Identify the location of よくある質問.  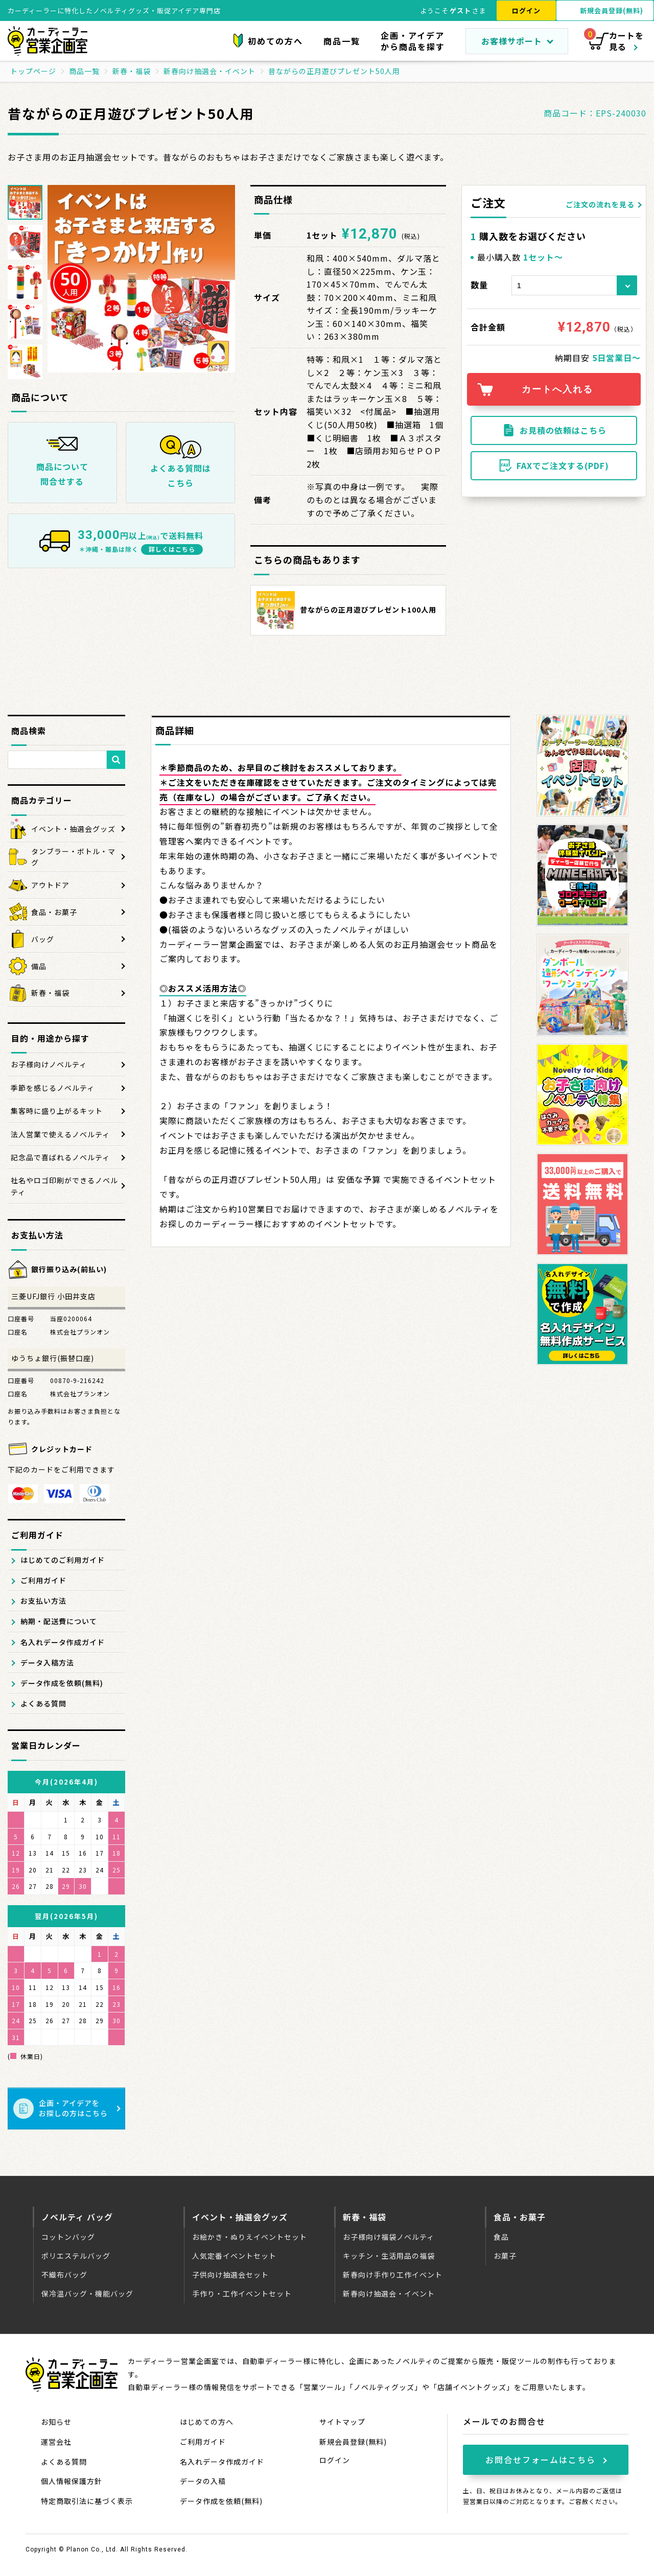
(43, 1703).